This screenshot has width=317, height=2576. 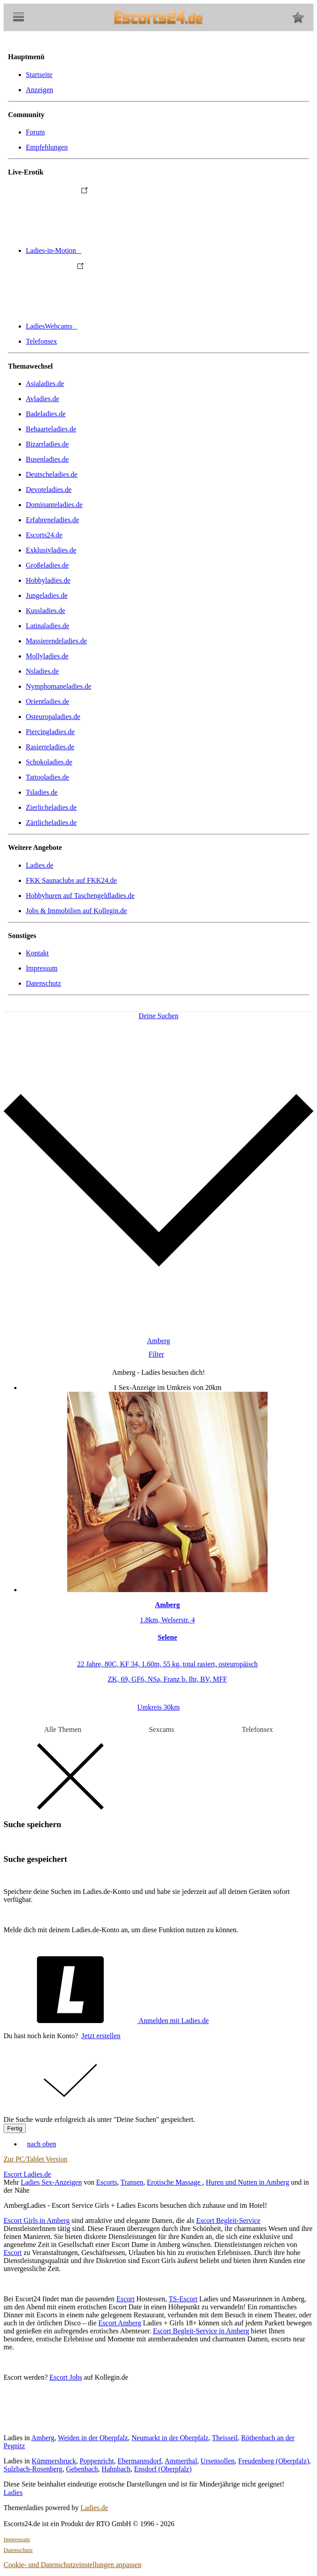 What do you see at coordinates (51, 822) in the screenshot?
I see `Zärtlicheladies.de` at bounding box center [51, 822].